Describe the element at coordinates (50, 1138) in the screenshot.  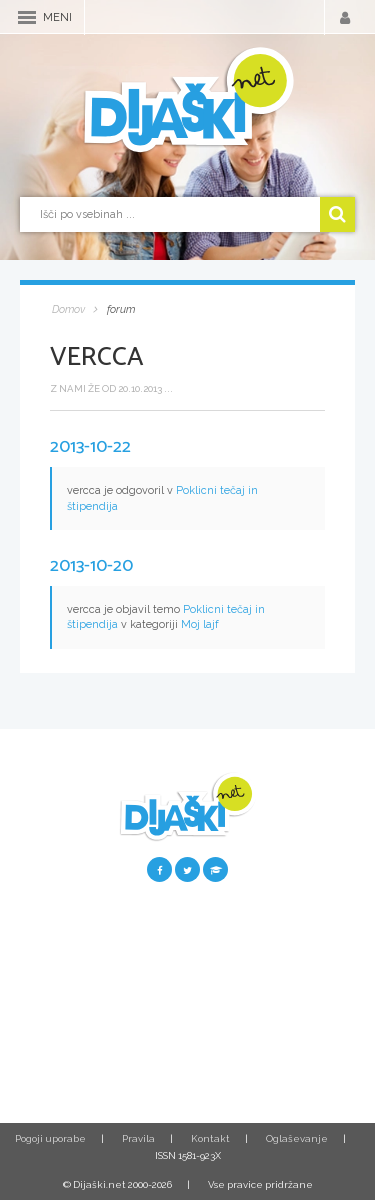
I see `Pogoji uporabe` at that location.